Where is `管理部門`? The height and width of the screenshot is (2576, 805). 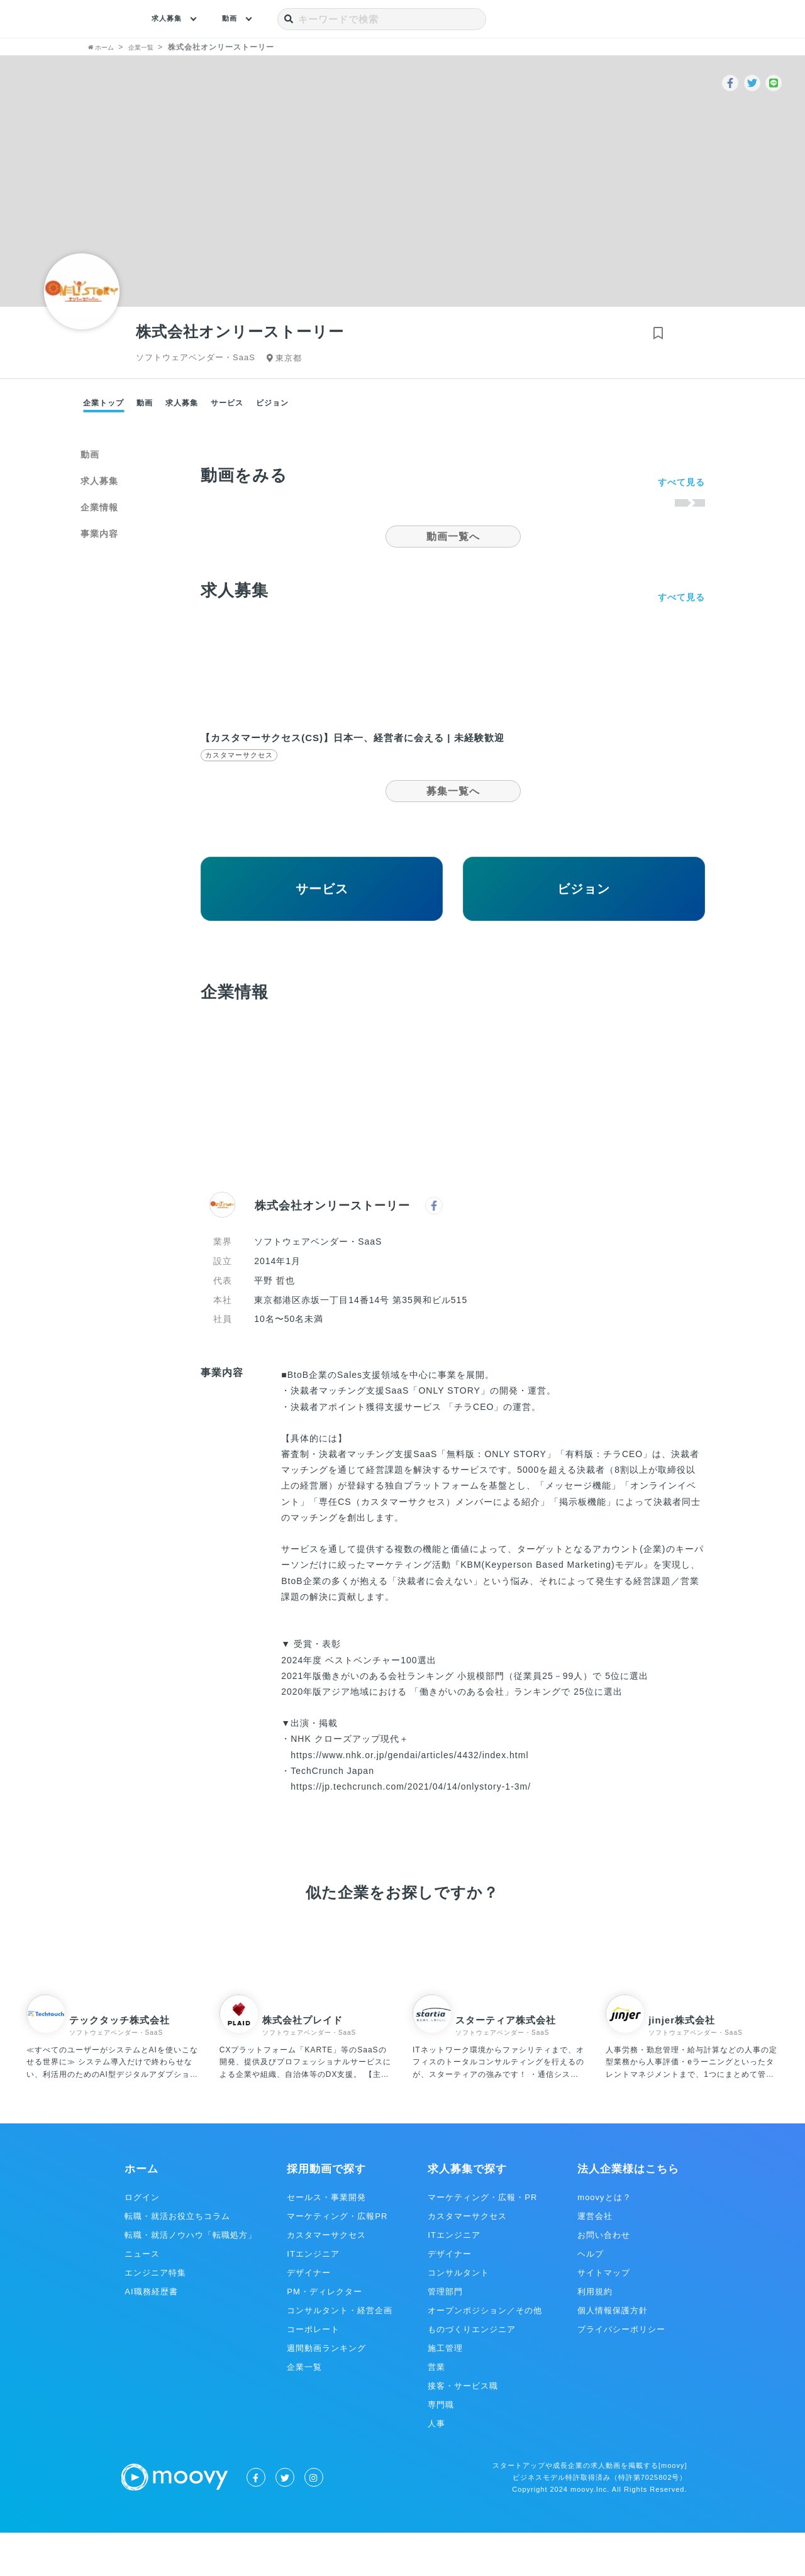
管理部門 is located at coordinates (445, 2335).